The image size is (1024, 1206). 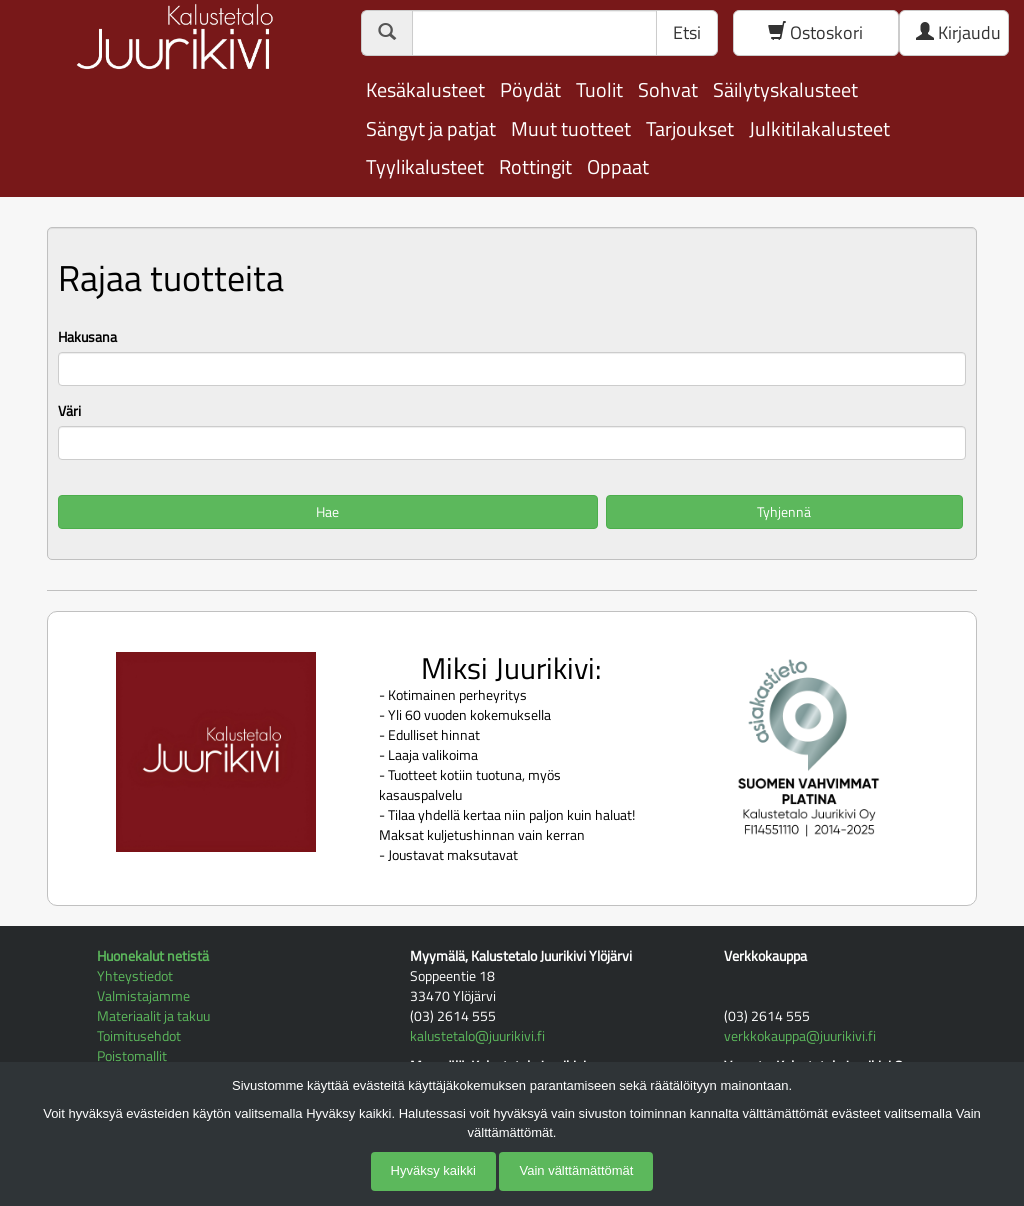 What do you see at coordinates (425, 89) in the screenshot?
I see `Kesäkalusteet` at bounding box center [425, 89].